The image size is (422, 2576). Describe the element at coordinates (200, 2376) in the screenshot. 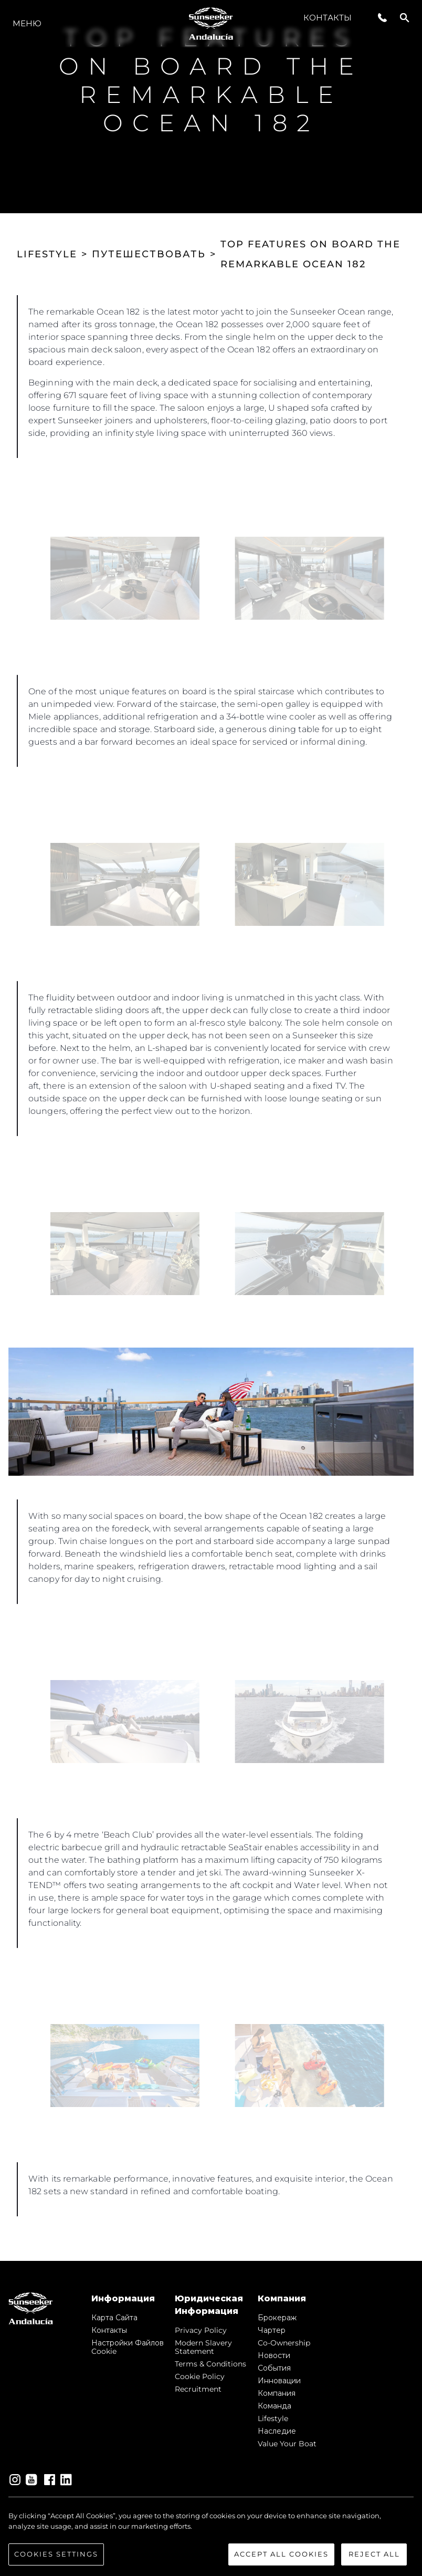

I see `Cookie Policy` at that location.